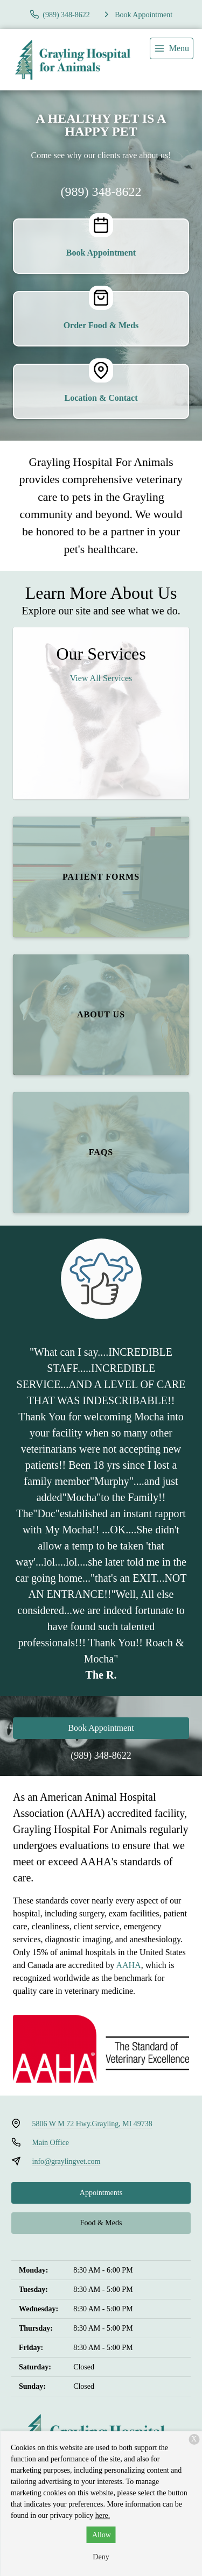 Image resolution: width=202 pixels, height=2576 pixels. I want to click on [menu], so click(171, 48).